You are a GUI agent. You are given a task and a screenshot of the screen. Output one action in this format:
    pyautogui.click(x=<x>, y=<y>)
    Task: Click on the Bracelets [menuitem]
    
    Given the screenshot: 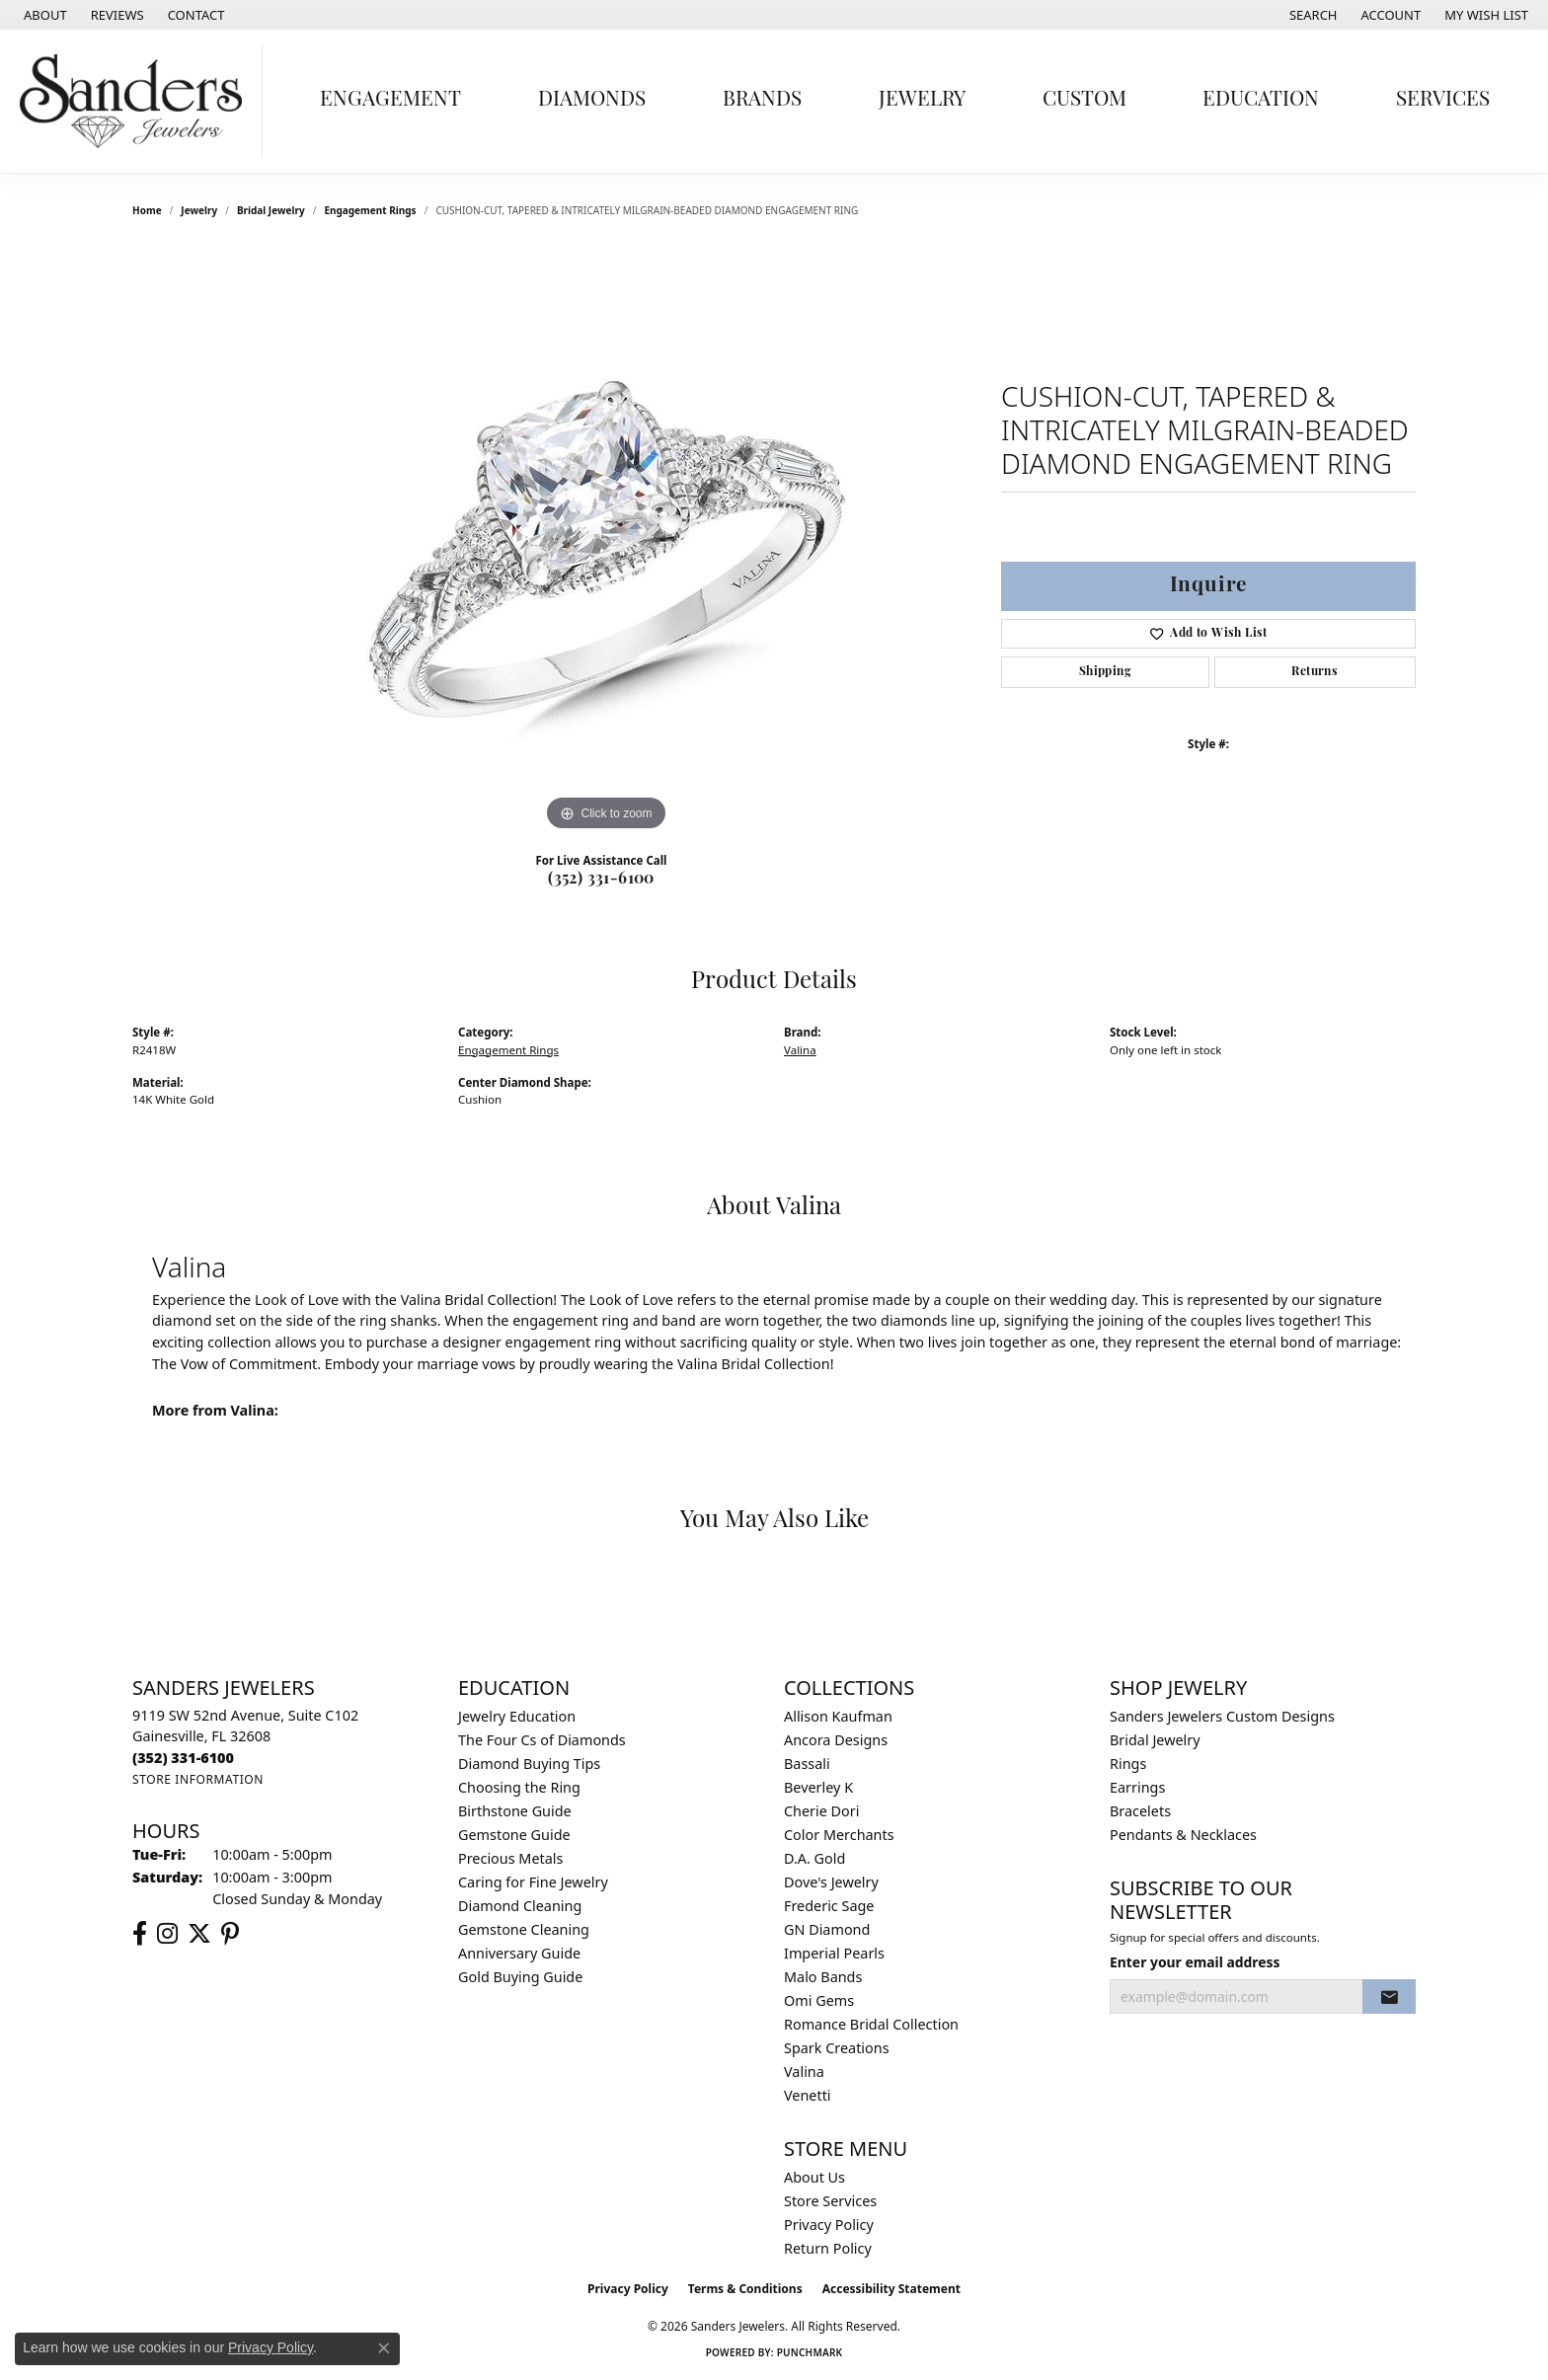 What is the action you would take?
    pyautogui.click(x=1140, y=1811)
    